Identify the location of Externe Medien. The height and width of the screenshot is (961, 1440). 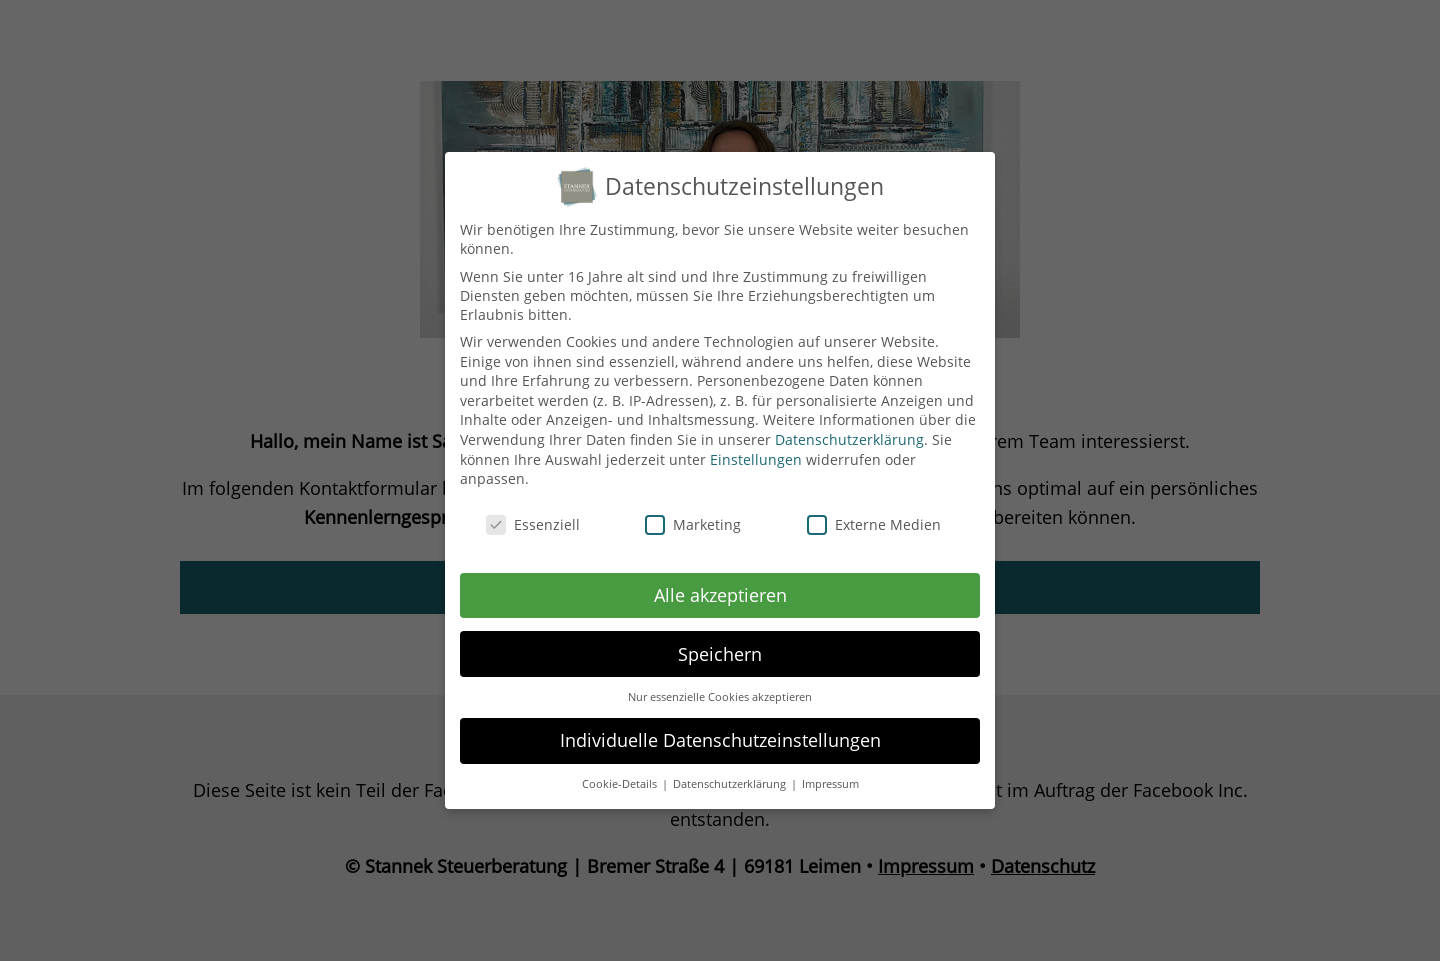
(874, 511).